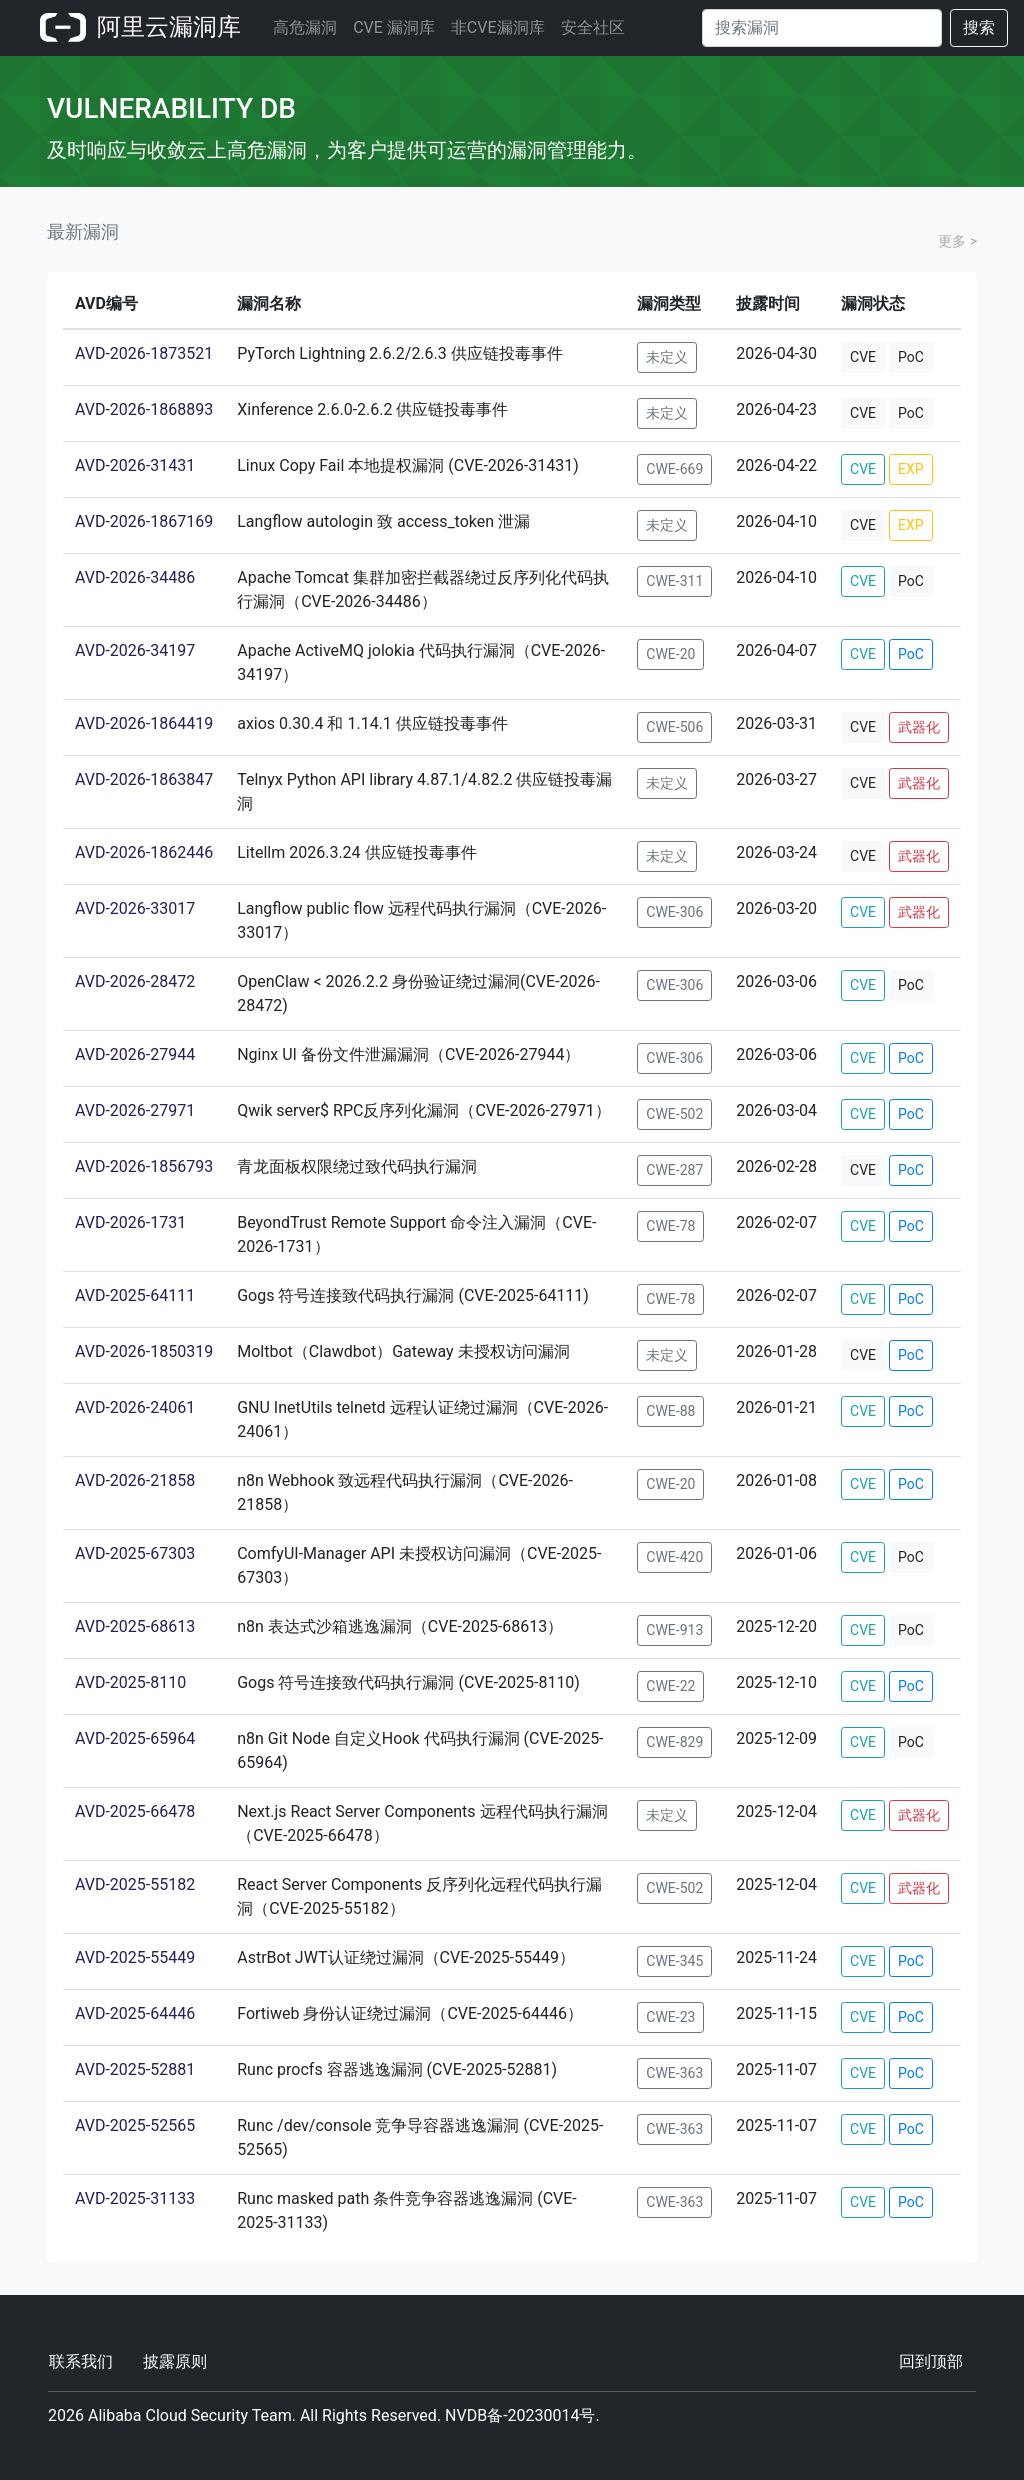 The width and height of the screenshot is (1024, 2480). What do you see at coordinates (670, 1686) in the screenshot?
I see `CWE-22` at bounding box center [670, 1686].